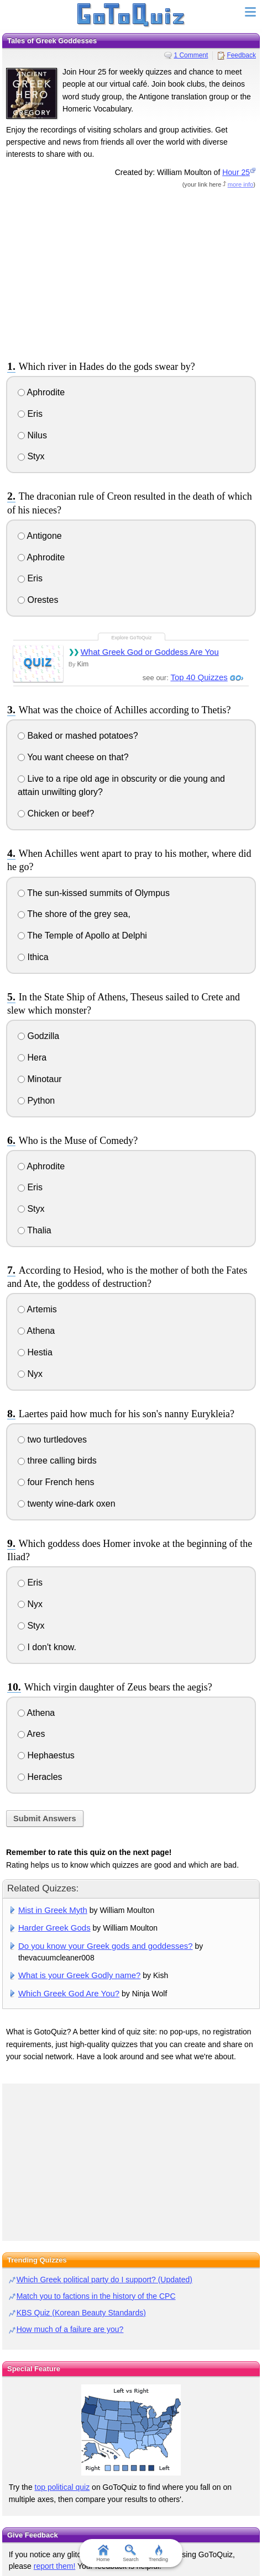  Describe the element at coordinates (79, 1975) in the screenshot. I see `What is your Greek Godly name?` at that location.